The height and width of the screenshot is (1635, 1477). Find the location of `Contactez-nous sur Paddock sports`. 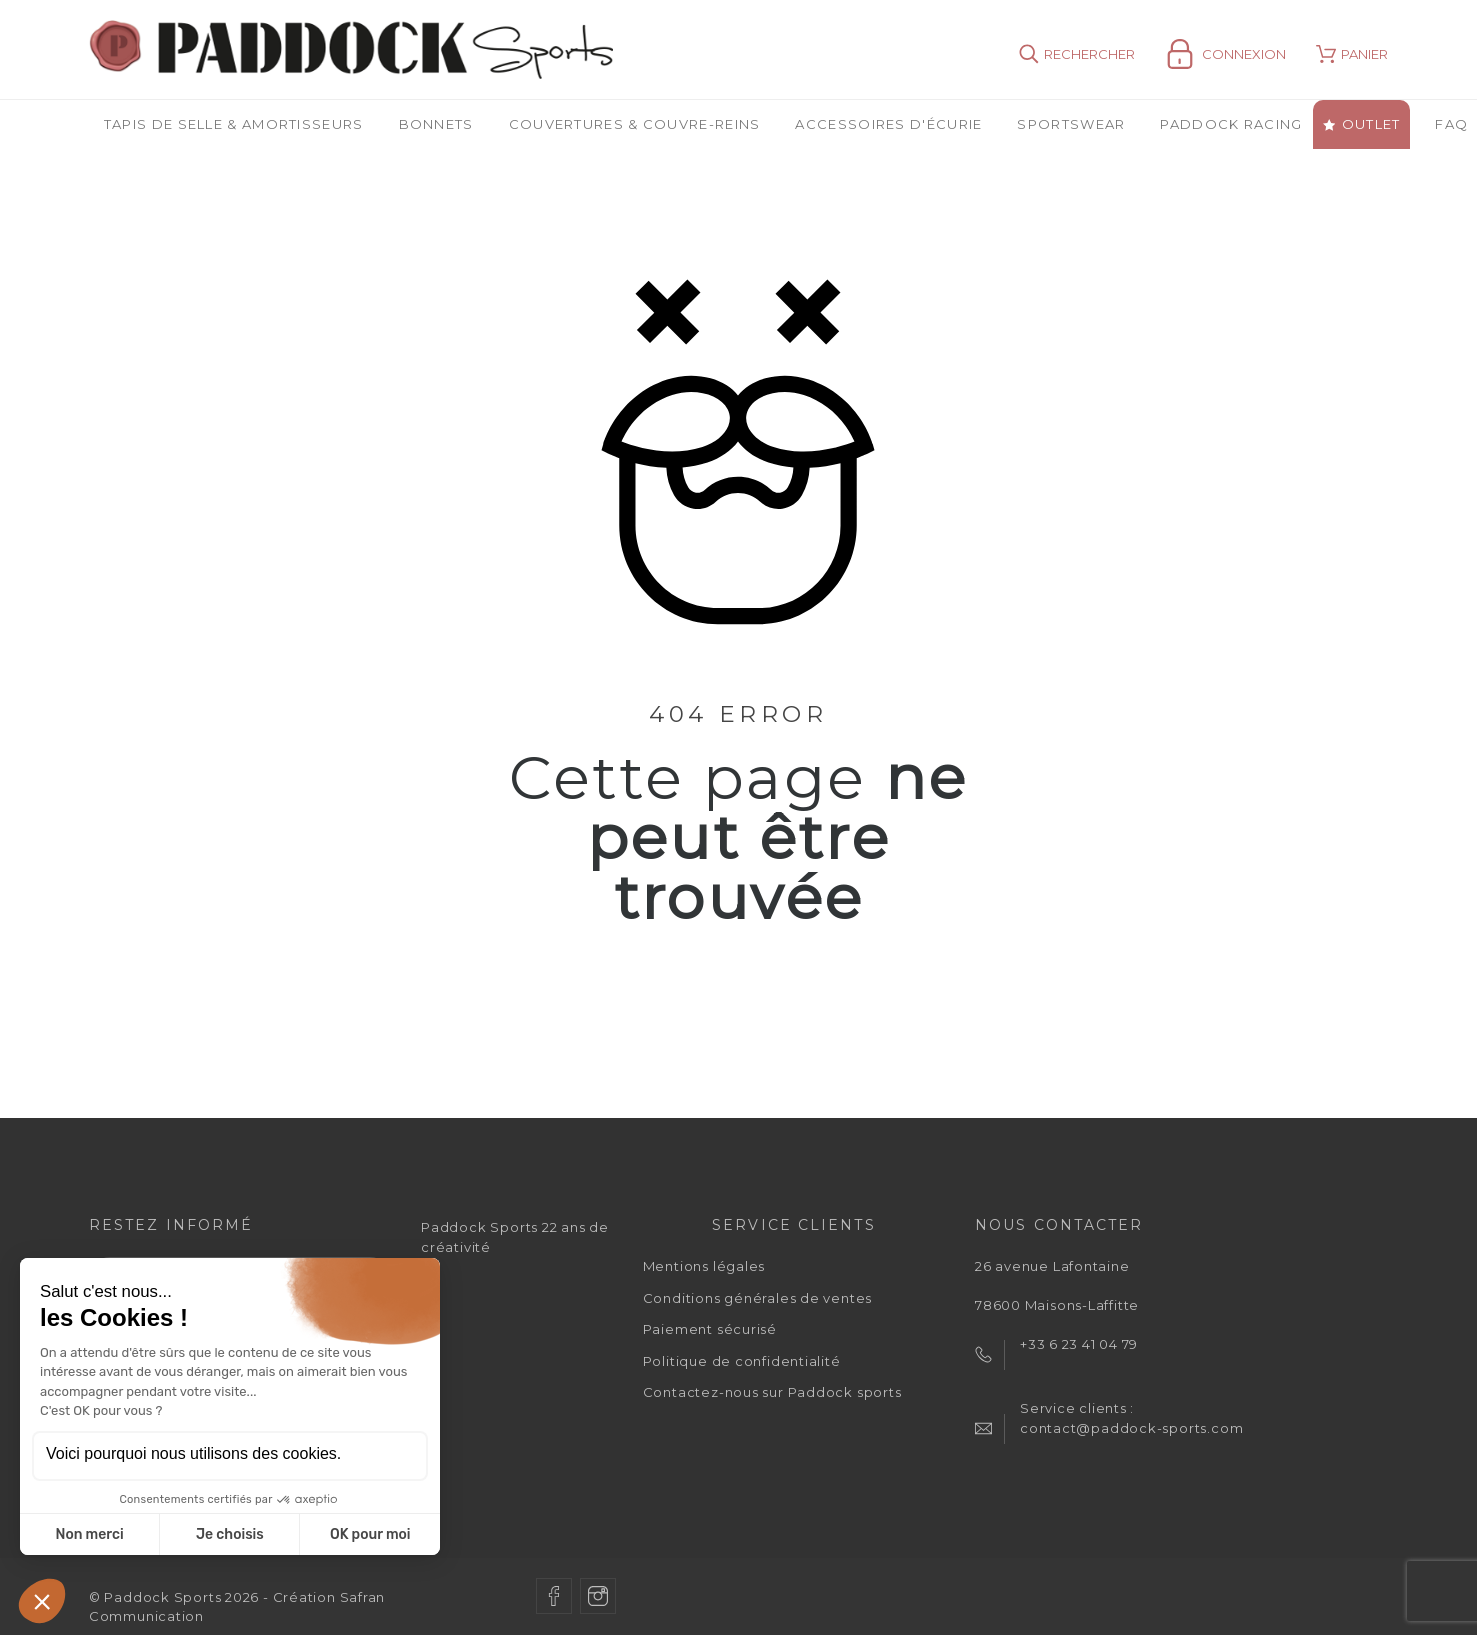

Contactez-nous sur Paddock sports is located at coordinates (772, 1392).